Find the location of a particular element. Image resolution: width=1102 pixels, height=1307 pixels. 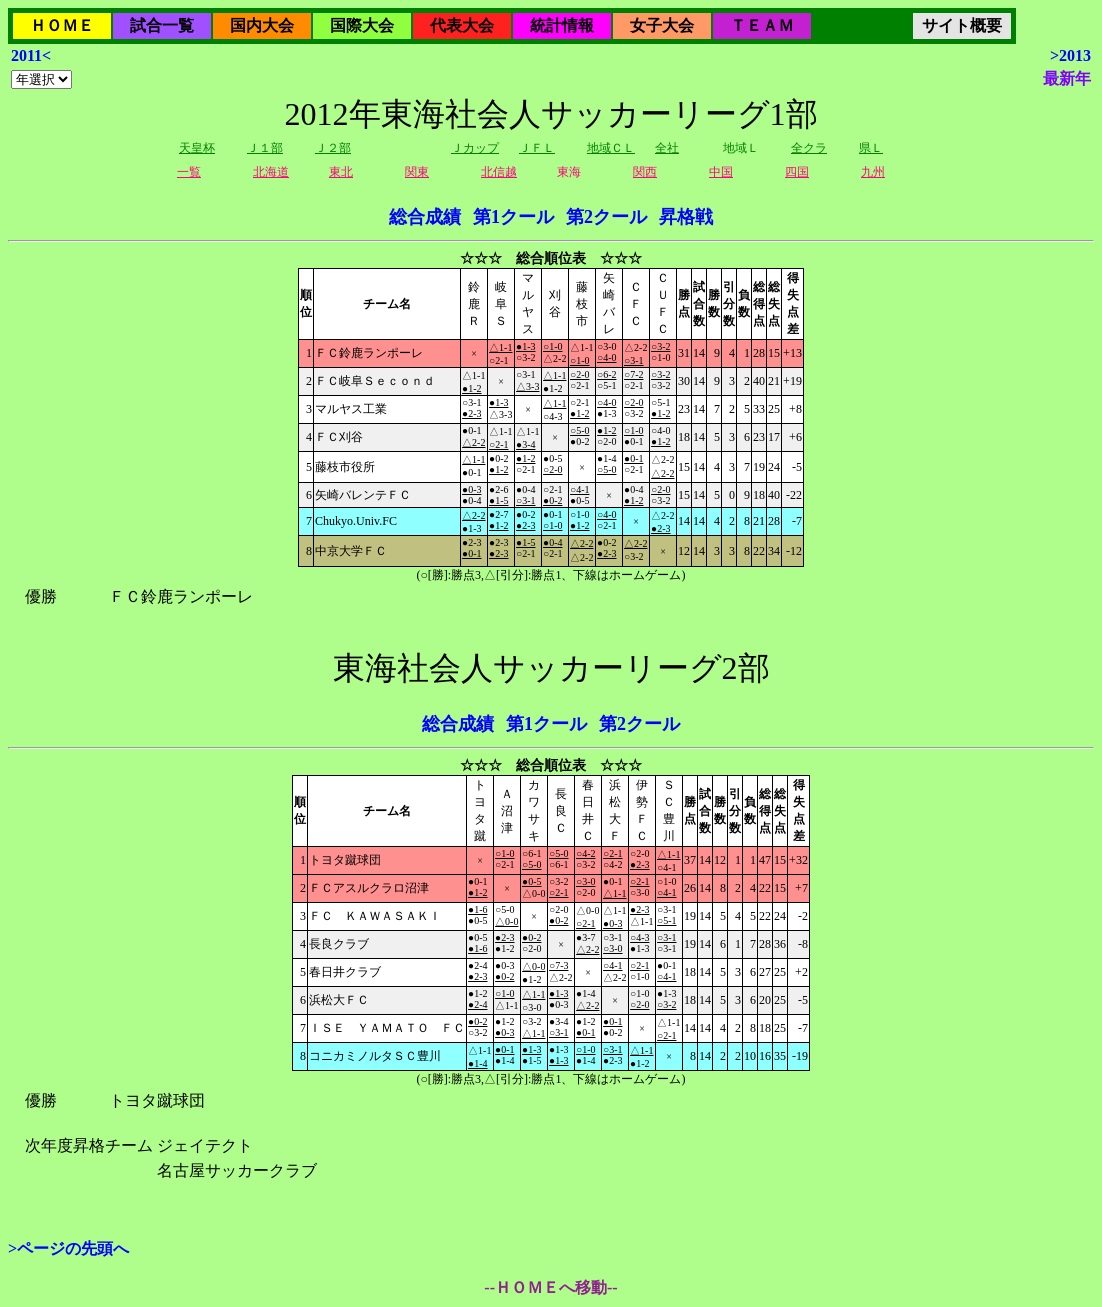

ＪＦＬ is located at coordinates (537, 148).